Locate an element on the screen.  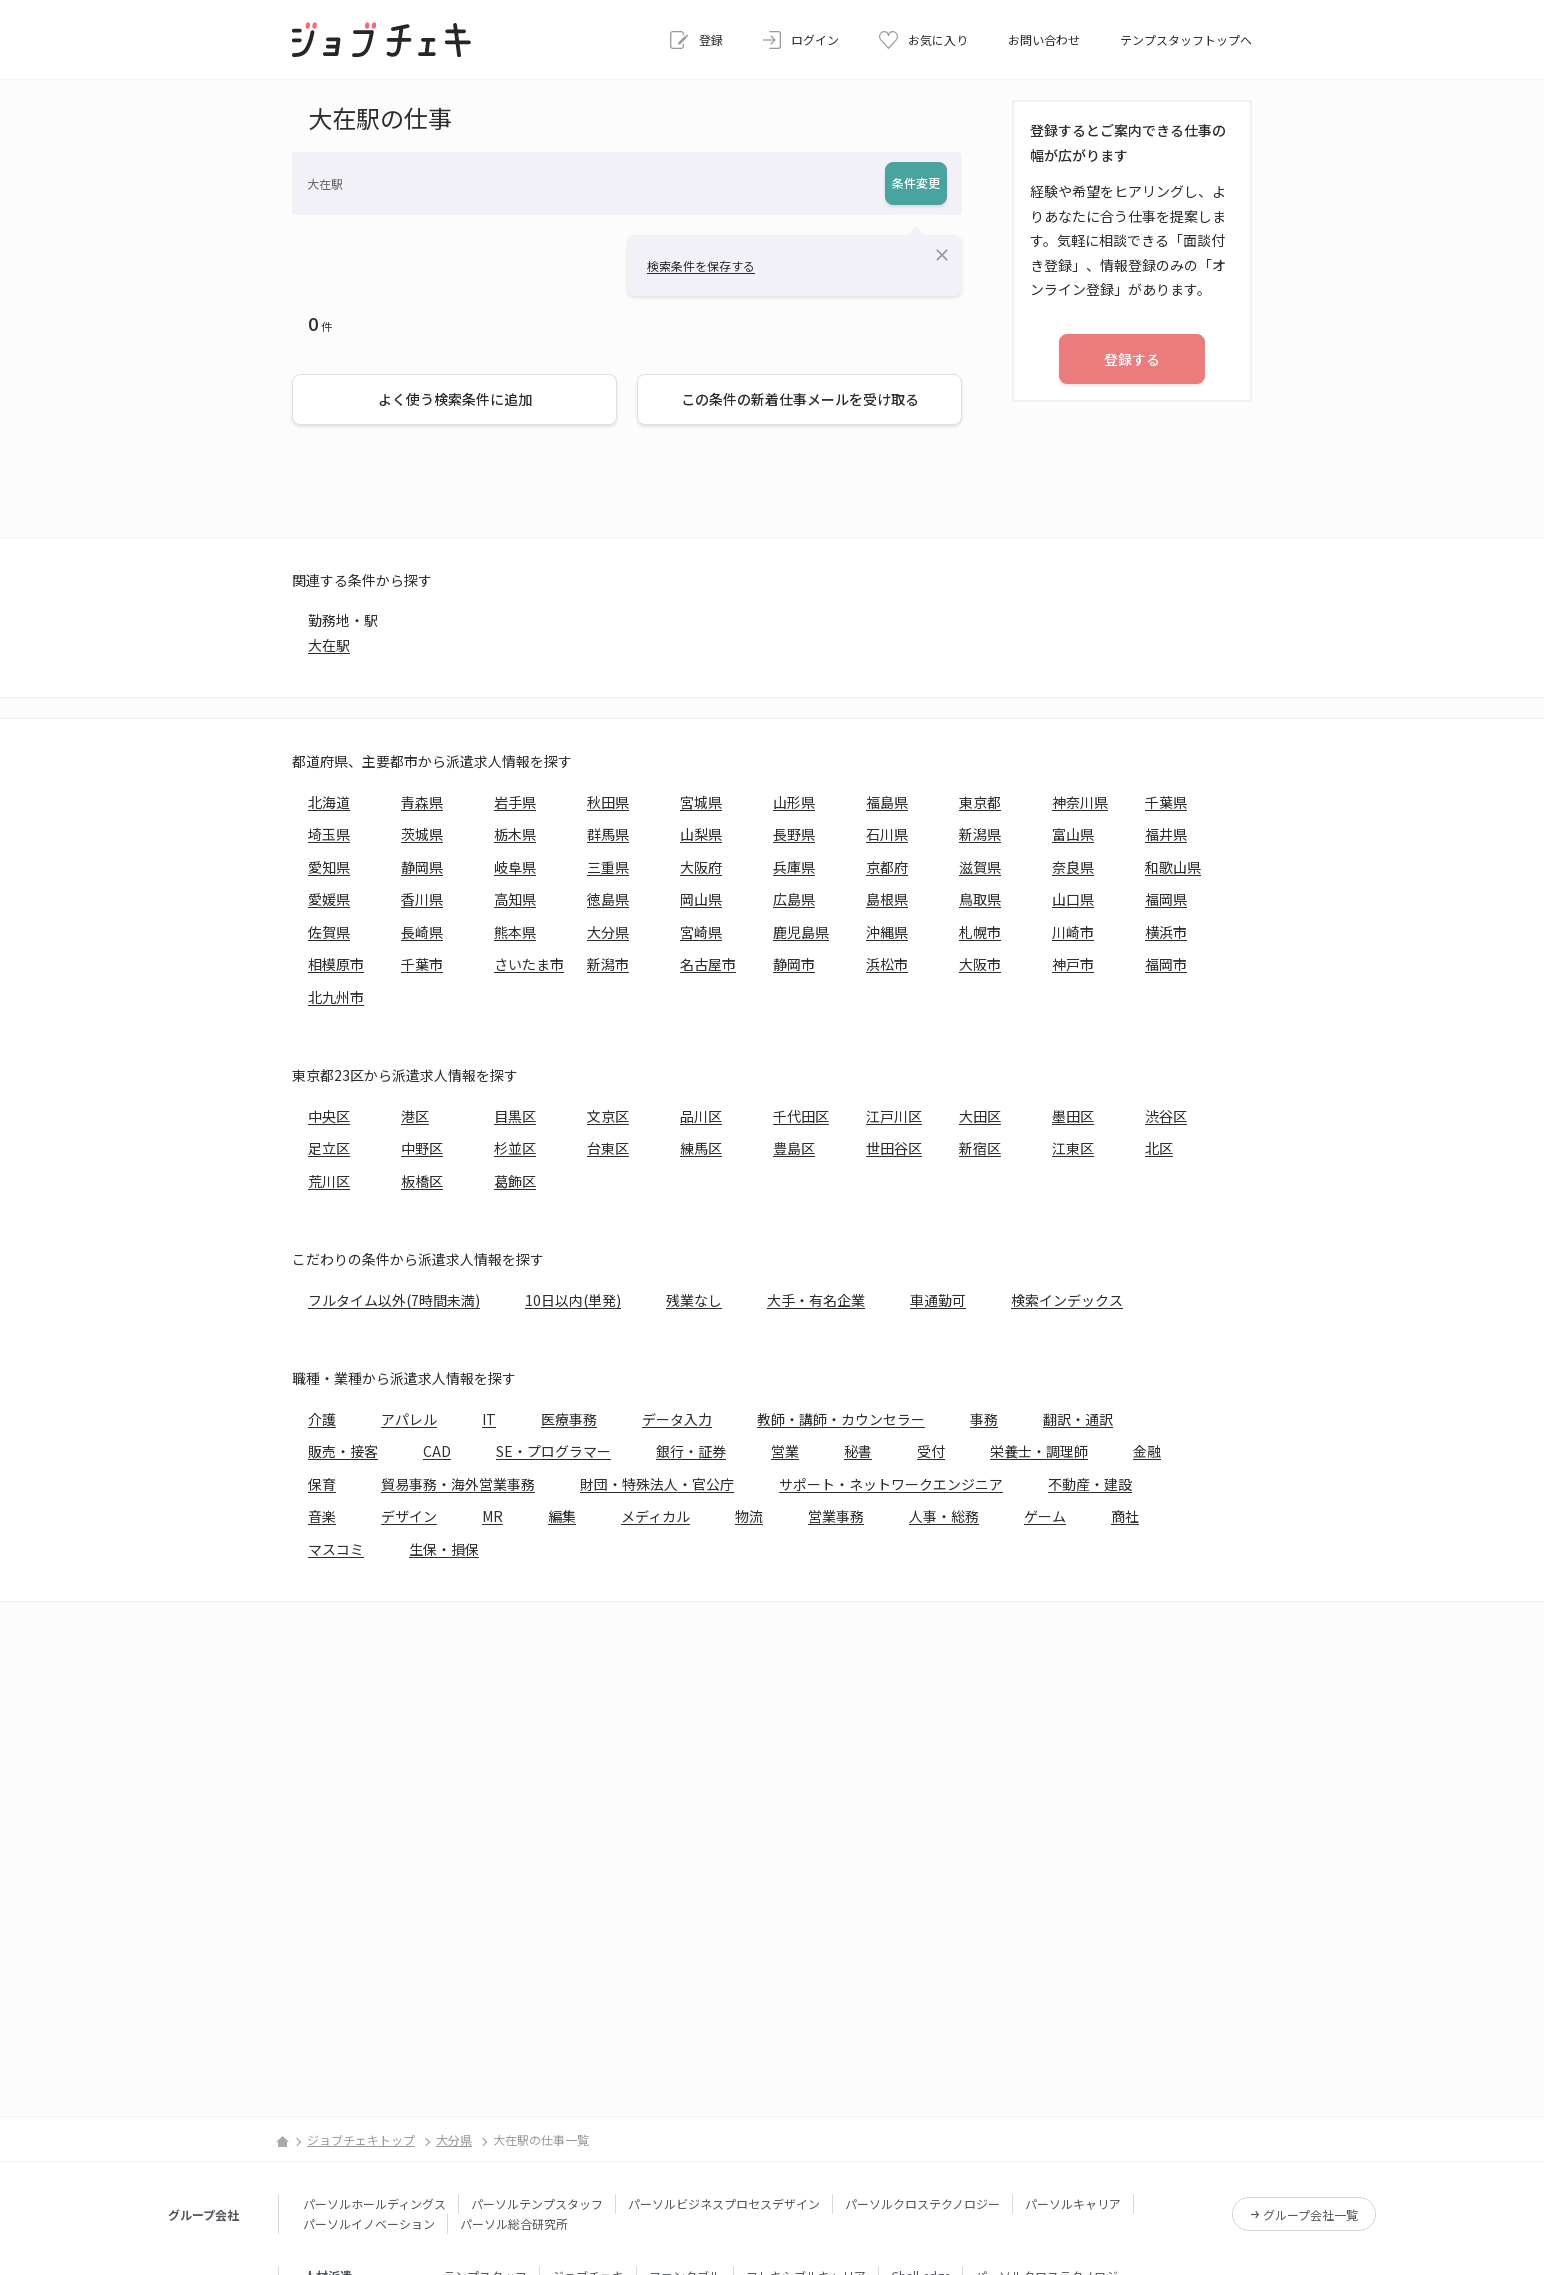
条件変更 is located at coordinates (916, 182).